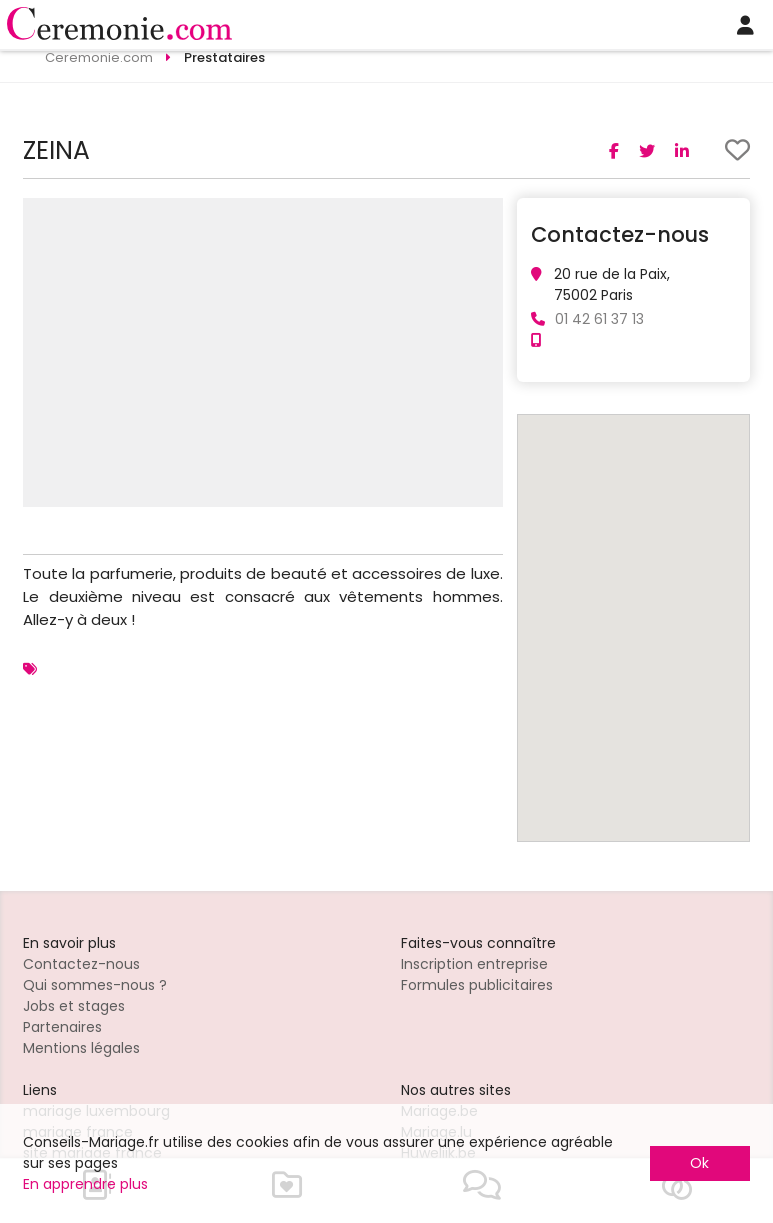 This screenshot has height=1223, width=773. I want to click on Mentions légales, so click(81, 1048).